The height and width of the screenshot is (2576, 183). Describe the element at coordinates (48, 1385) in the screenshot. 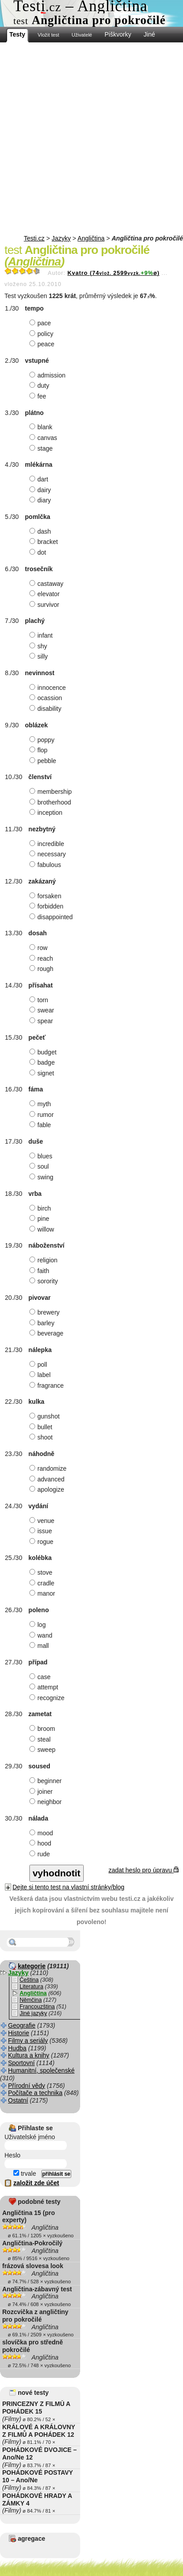

I see `fragrance` at that location.